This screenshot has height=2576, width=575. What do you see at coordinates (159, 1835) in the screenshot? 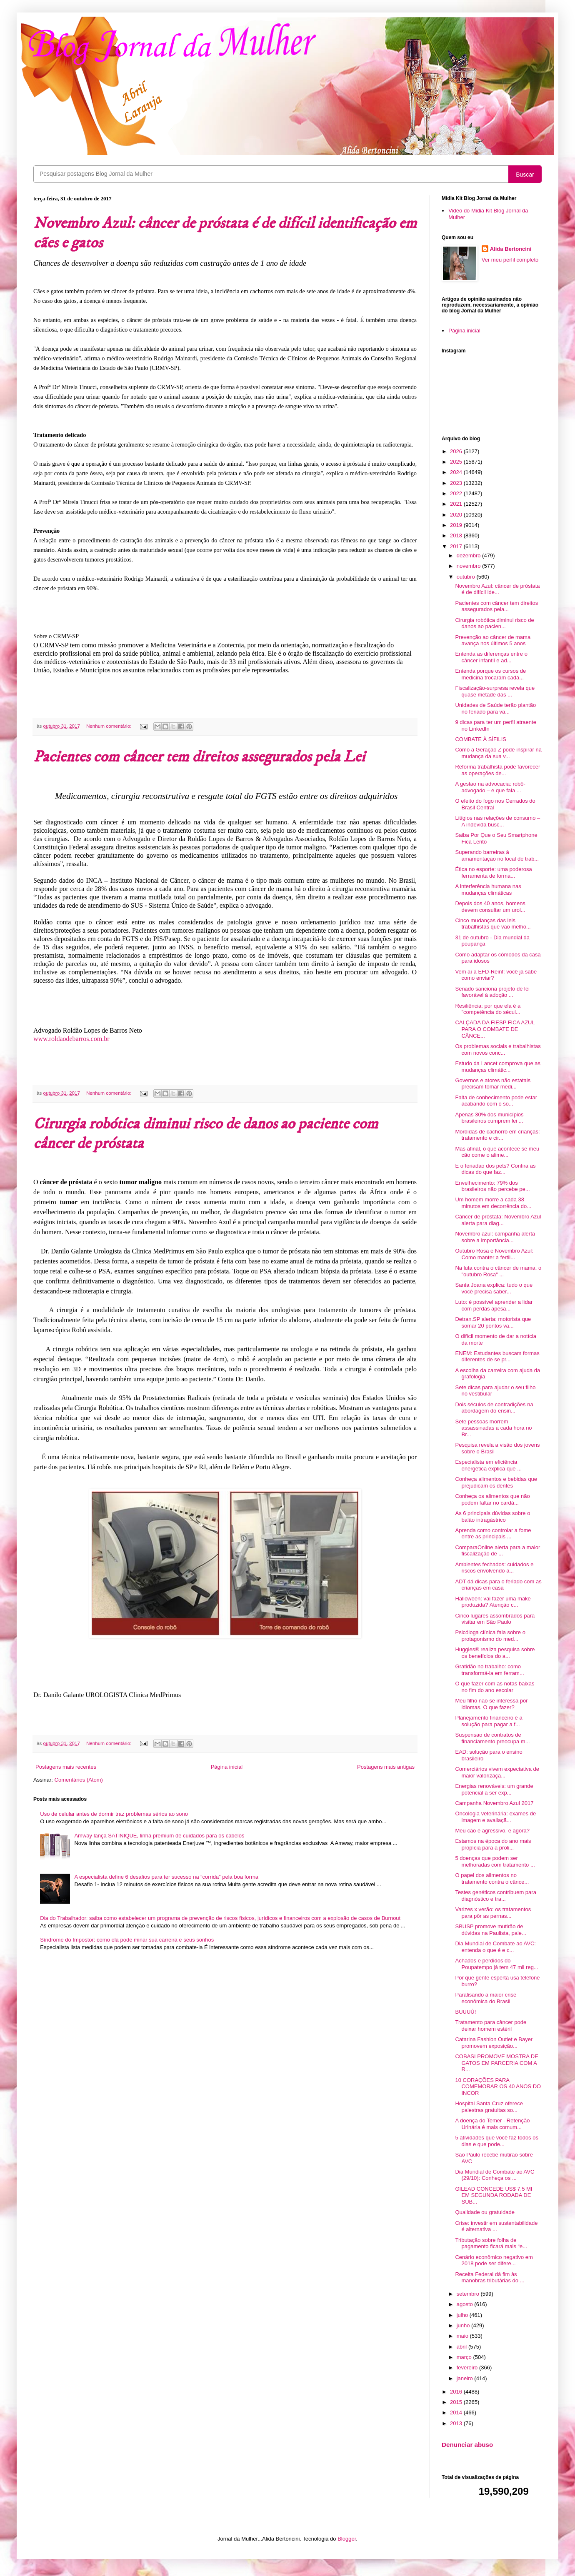
I see `Amway lança SATINIQUE, linha premium de cuidados para os cabelos` at bounding box center [159, 1835].